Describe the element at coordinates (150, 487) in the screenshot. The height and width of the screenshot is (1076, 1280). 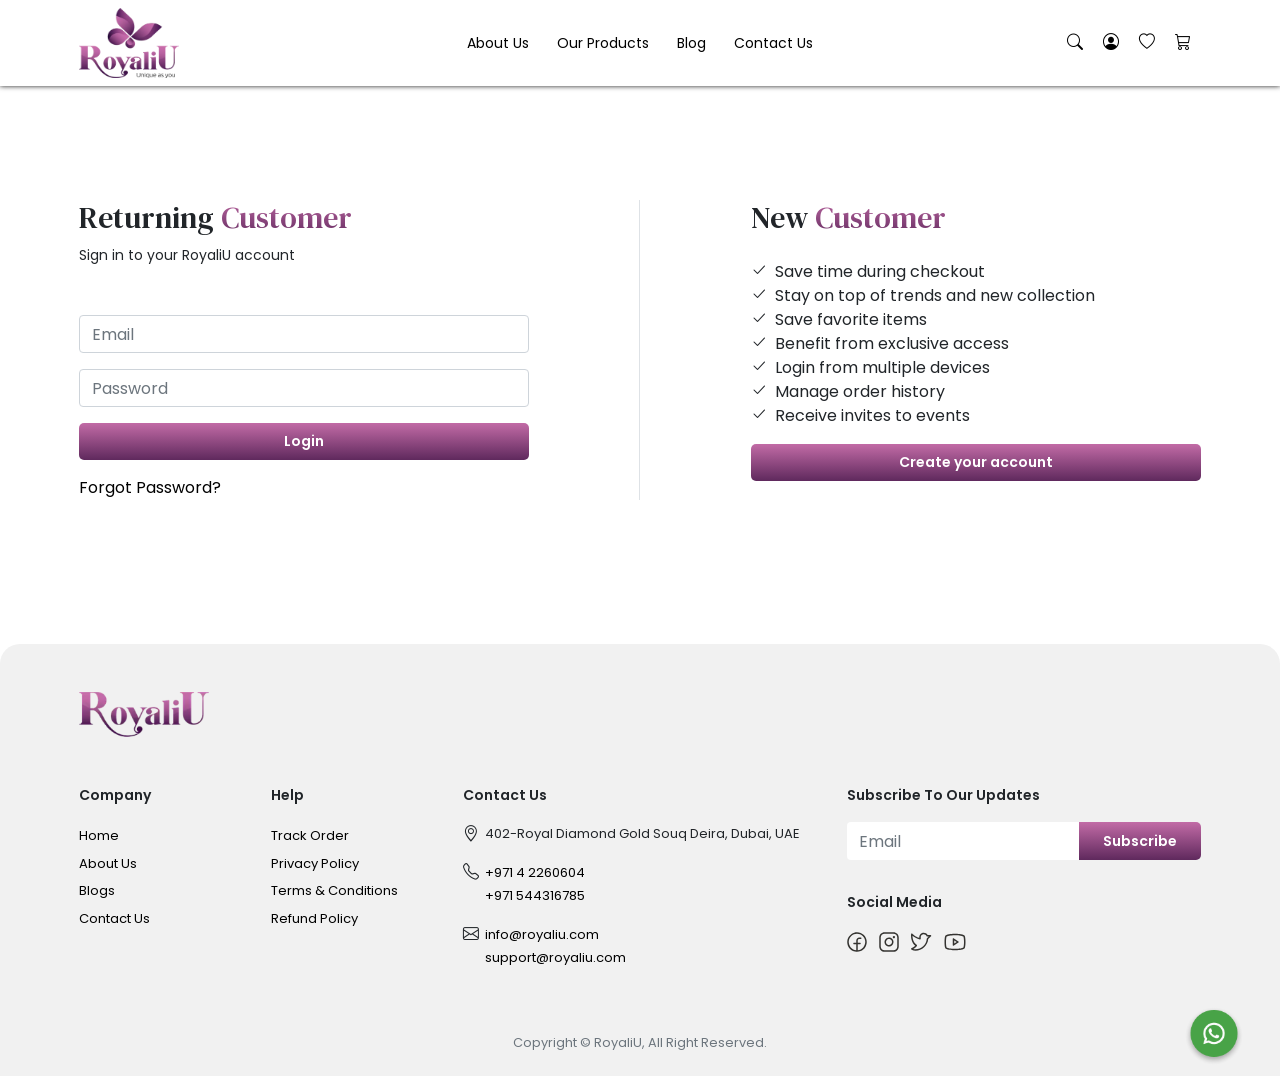
I see `Forgot Password?` at that location.